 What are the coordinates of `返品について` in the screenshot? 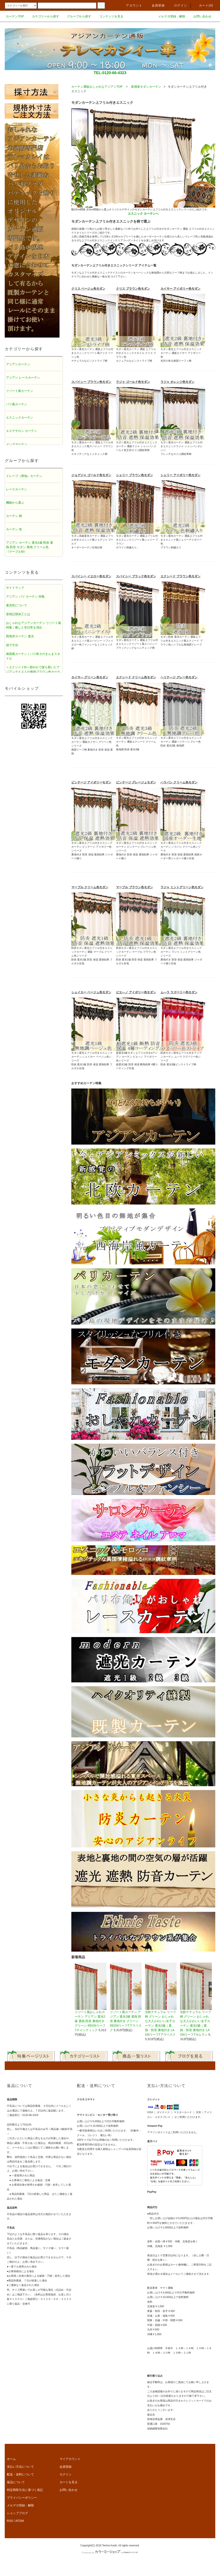 It's located at (16, 2482).